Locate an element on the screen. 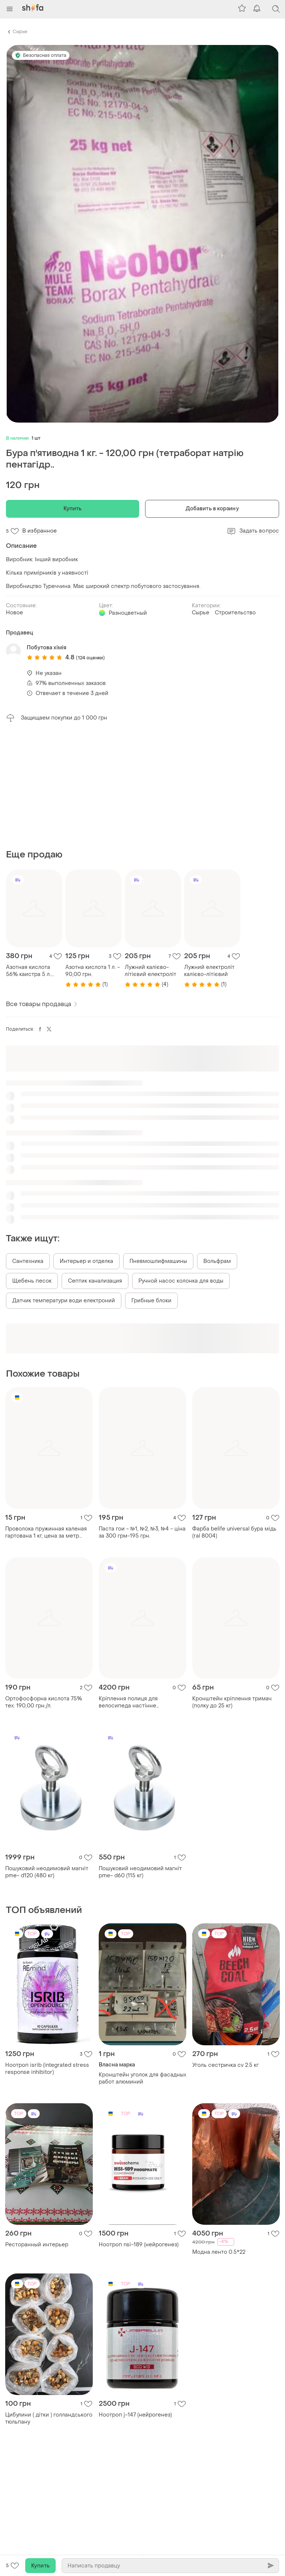 Image resolution: width=285 pixels, height=2576 pixels. Датчик температури води електроний is located at coordinates (63, 1300).